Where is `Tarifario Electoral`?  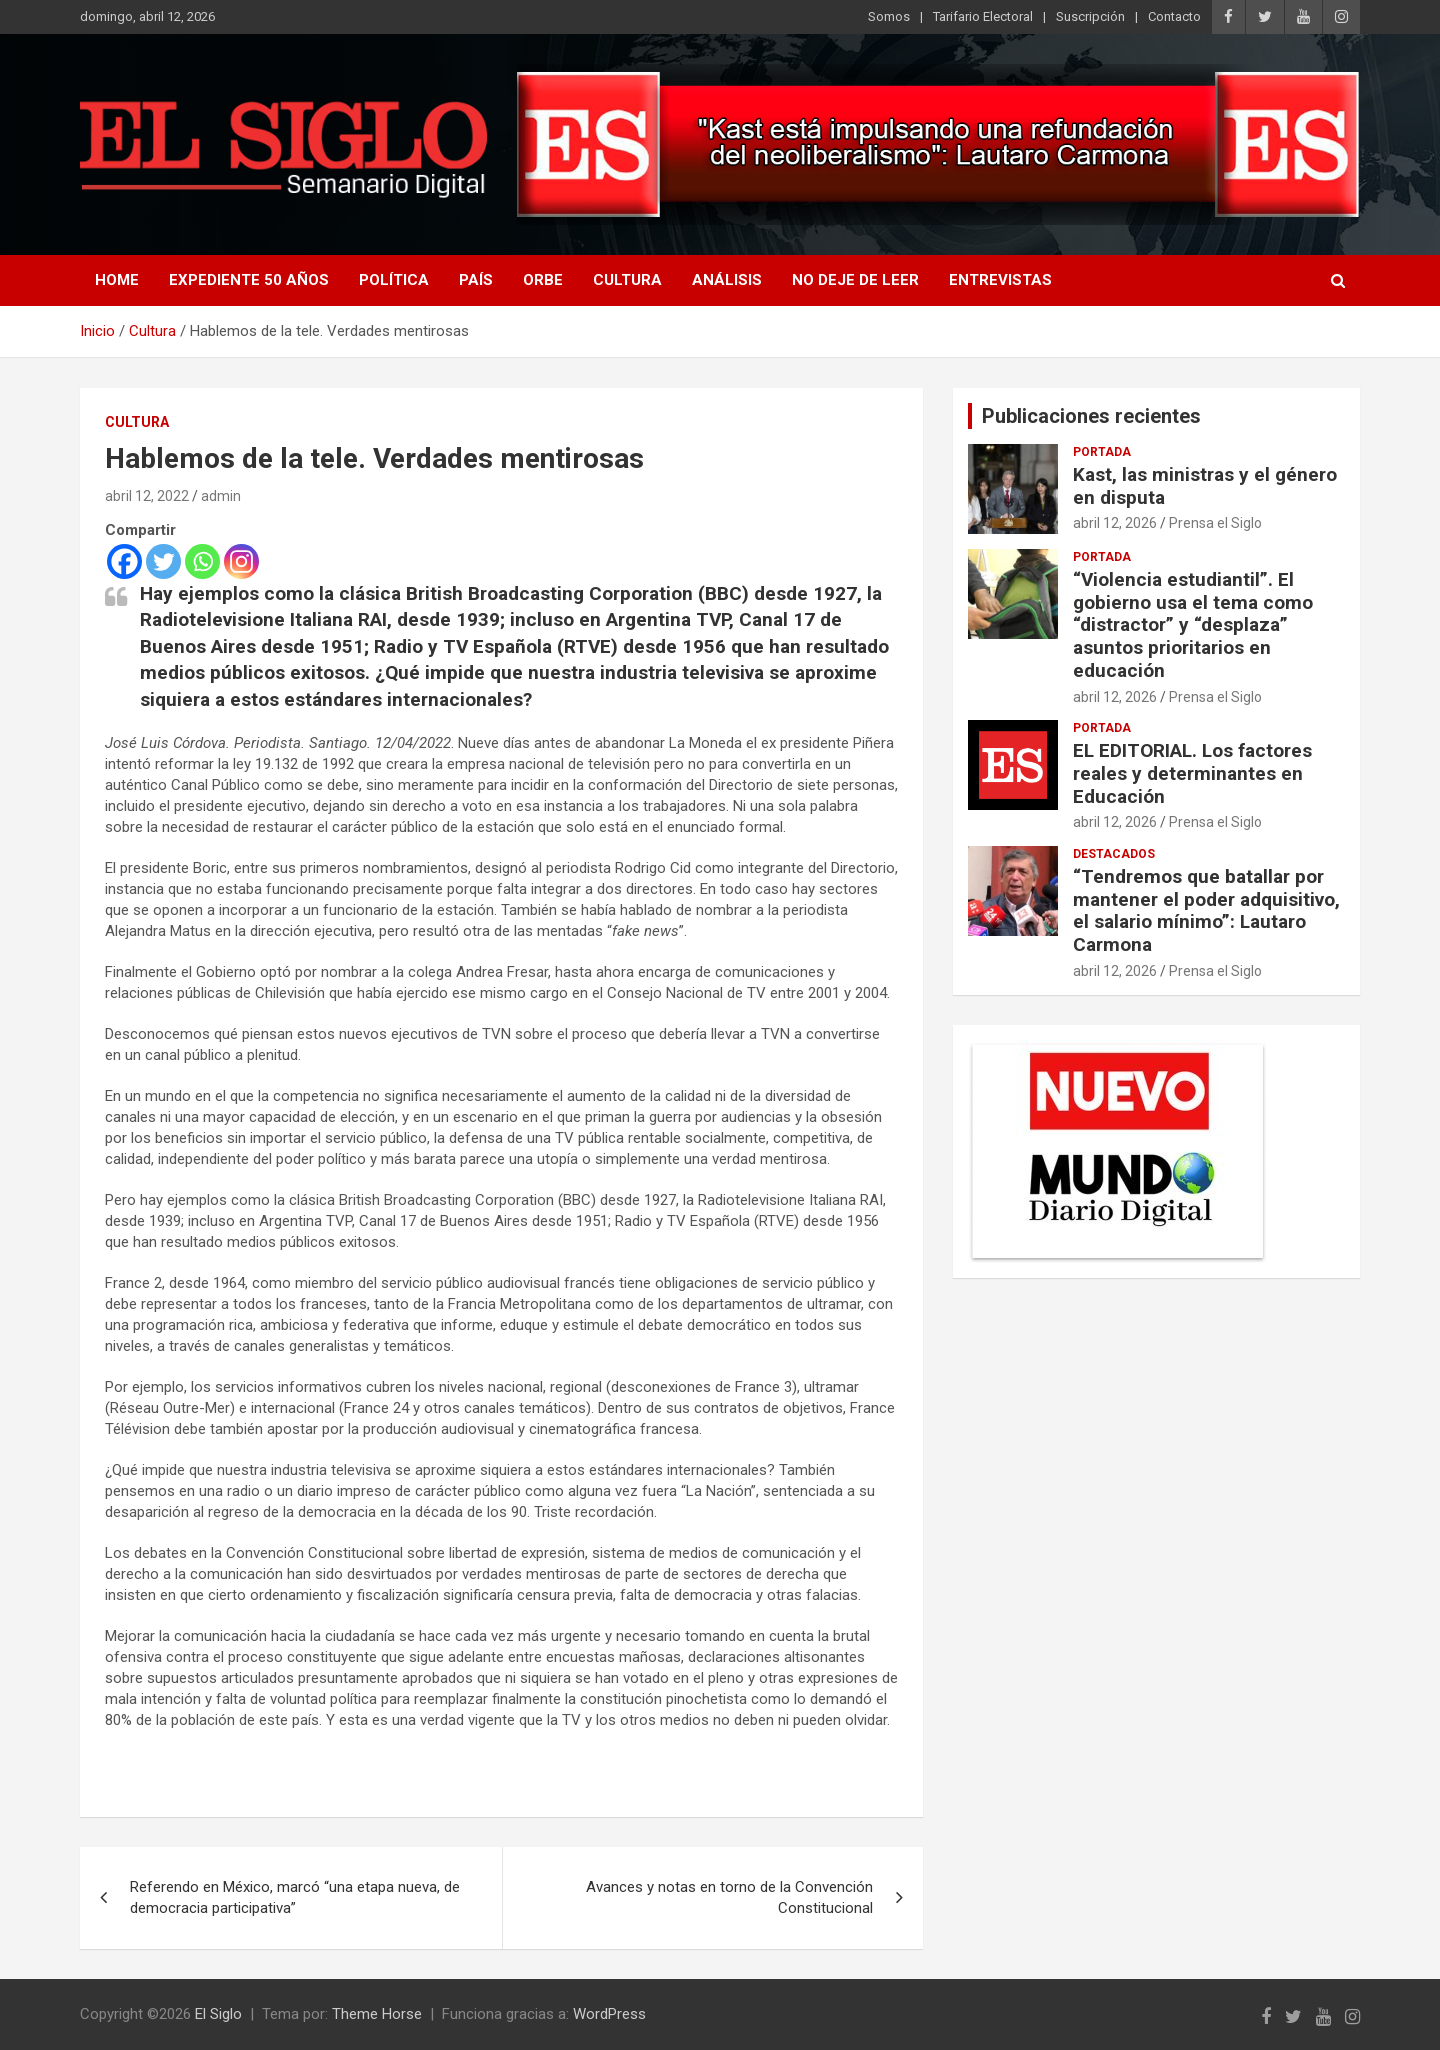
Tarifario Electoral is located at coordinates (983, 16).